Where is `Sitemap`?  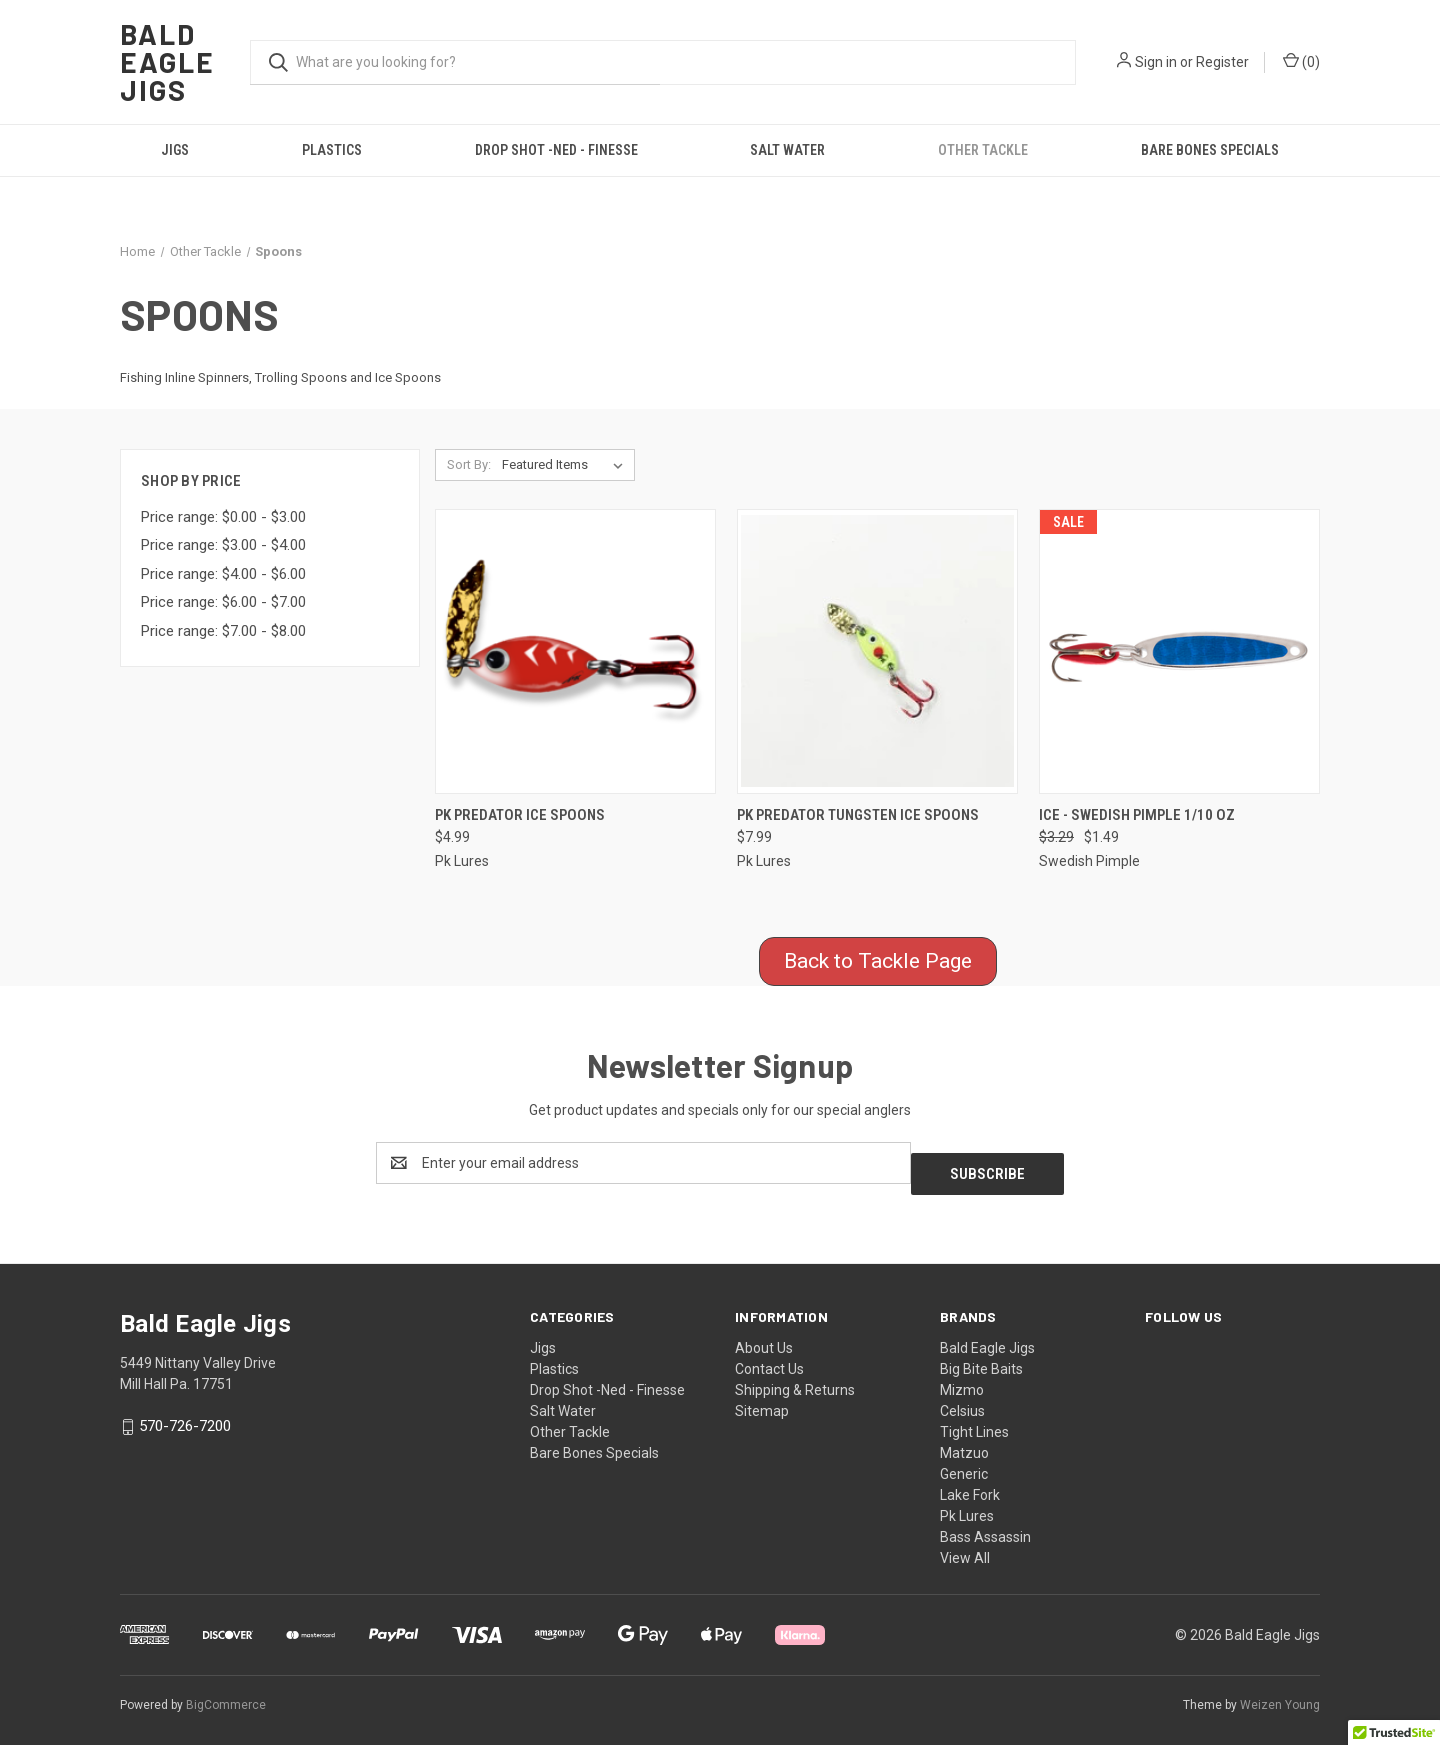
Sitemap is located at coordinates (762, 1400).